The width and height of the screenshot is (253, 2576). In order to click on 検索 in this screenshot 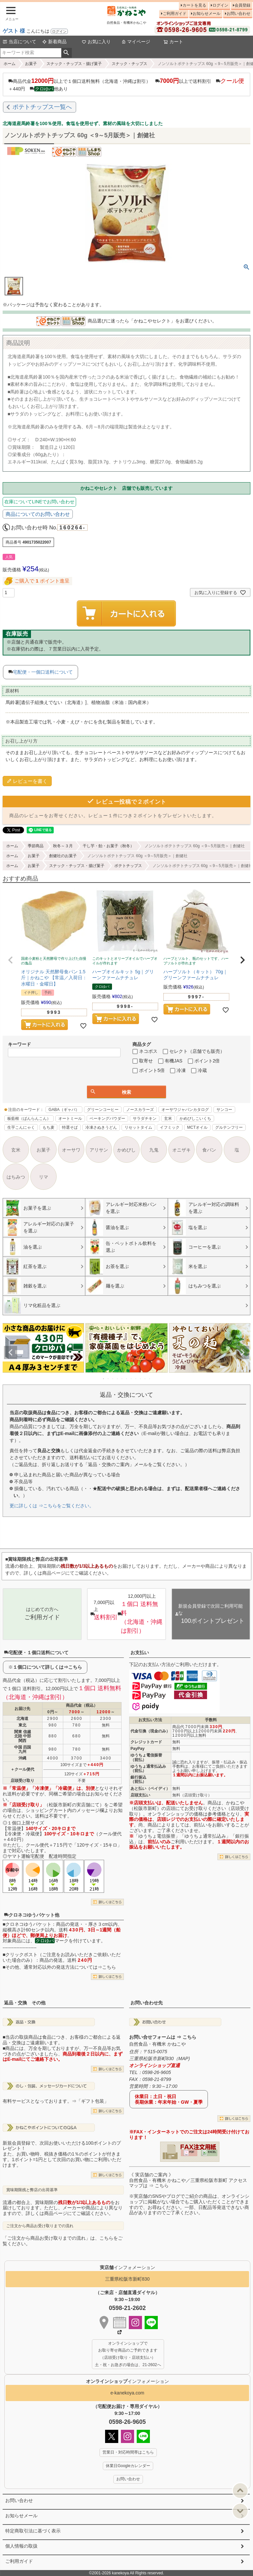, I will do `click(66, 52)`.